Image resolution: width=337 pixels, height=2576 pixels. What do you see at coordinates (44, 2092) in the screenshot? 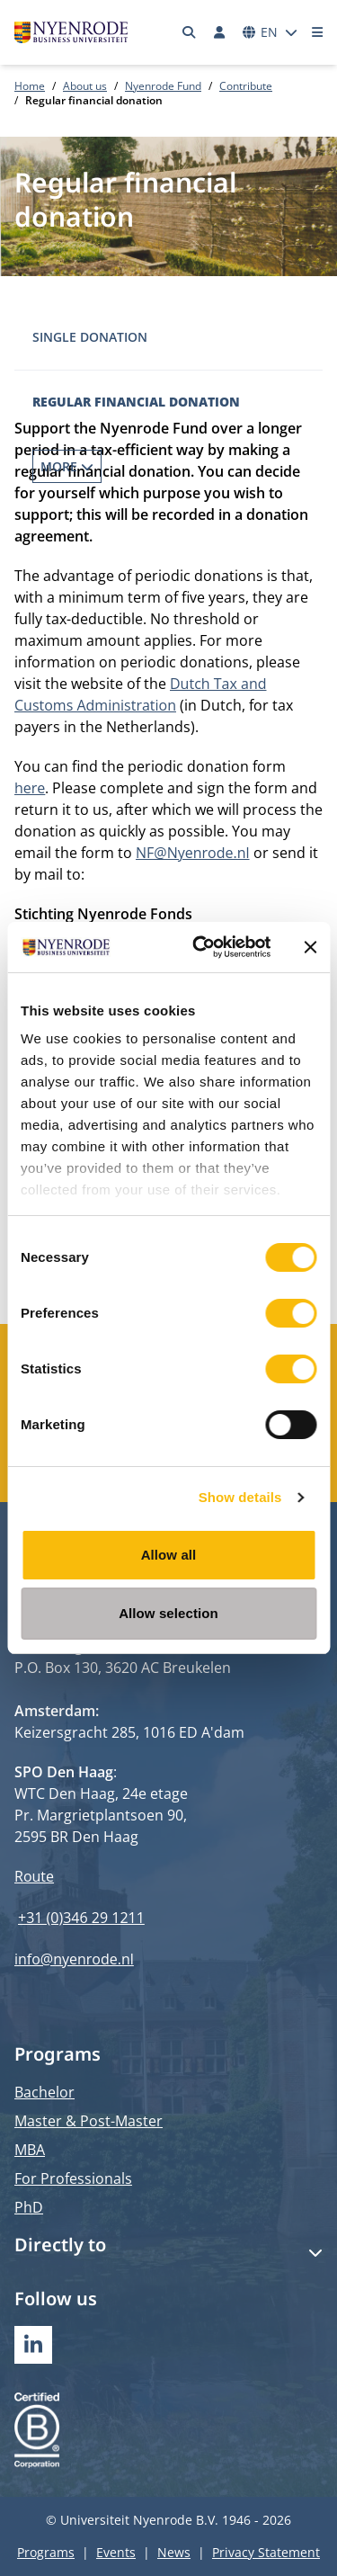
I see `Bachelor` at bounding box center [44, 2092].